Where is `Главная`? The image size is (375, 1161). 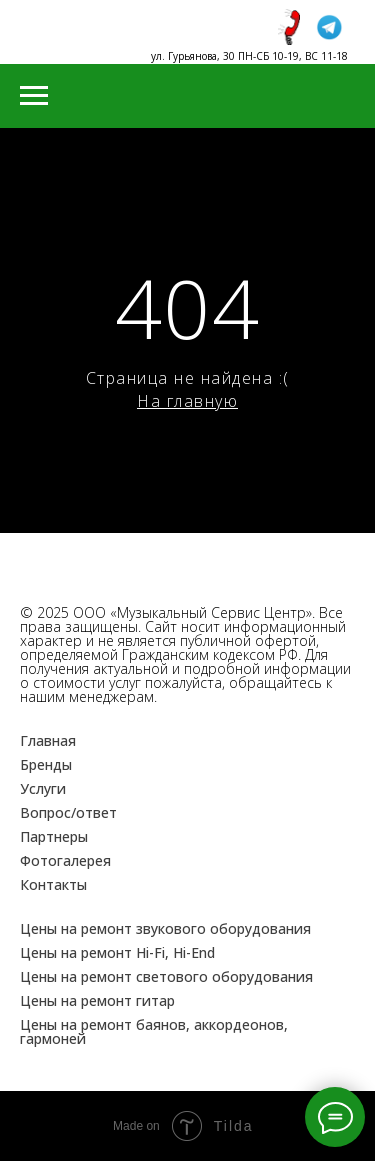 Главная is located at coordinates (48, 740).